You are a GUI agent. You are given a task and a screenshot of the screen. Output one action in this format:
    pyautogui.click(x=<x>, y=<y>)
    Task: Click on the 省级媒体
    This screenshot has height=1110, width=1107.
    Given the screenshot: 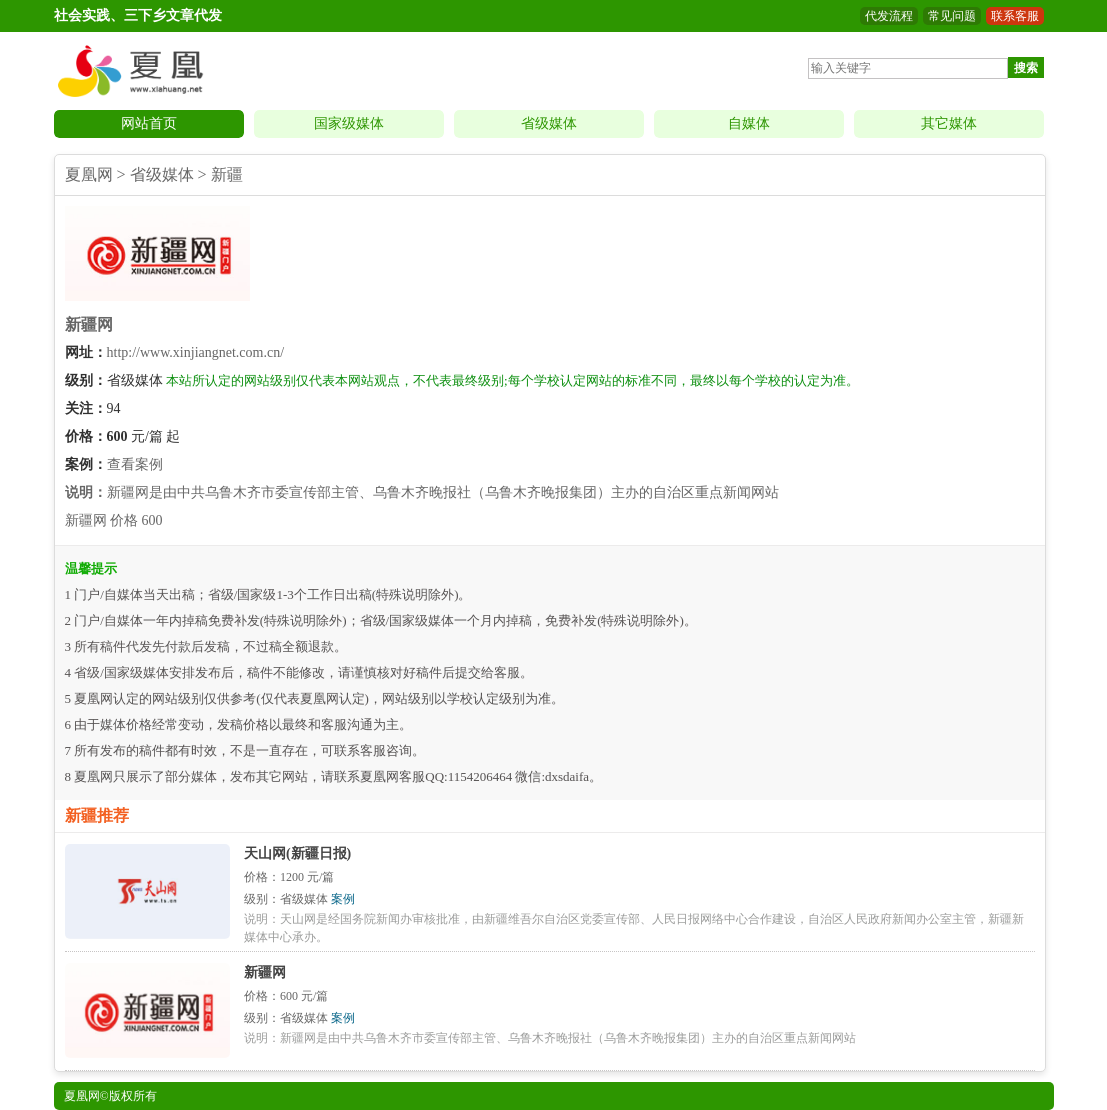 What is the action you would take?
    pyautogui.click(x=549, y=123)
    